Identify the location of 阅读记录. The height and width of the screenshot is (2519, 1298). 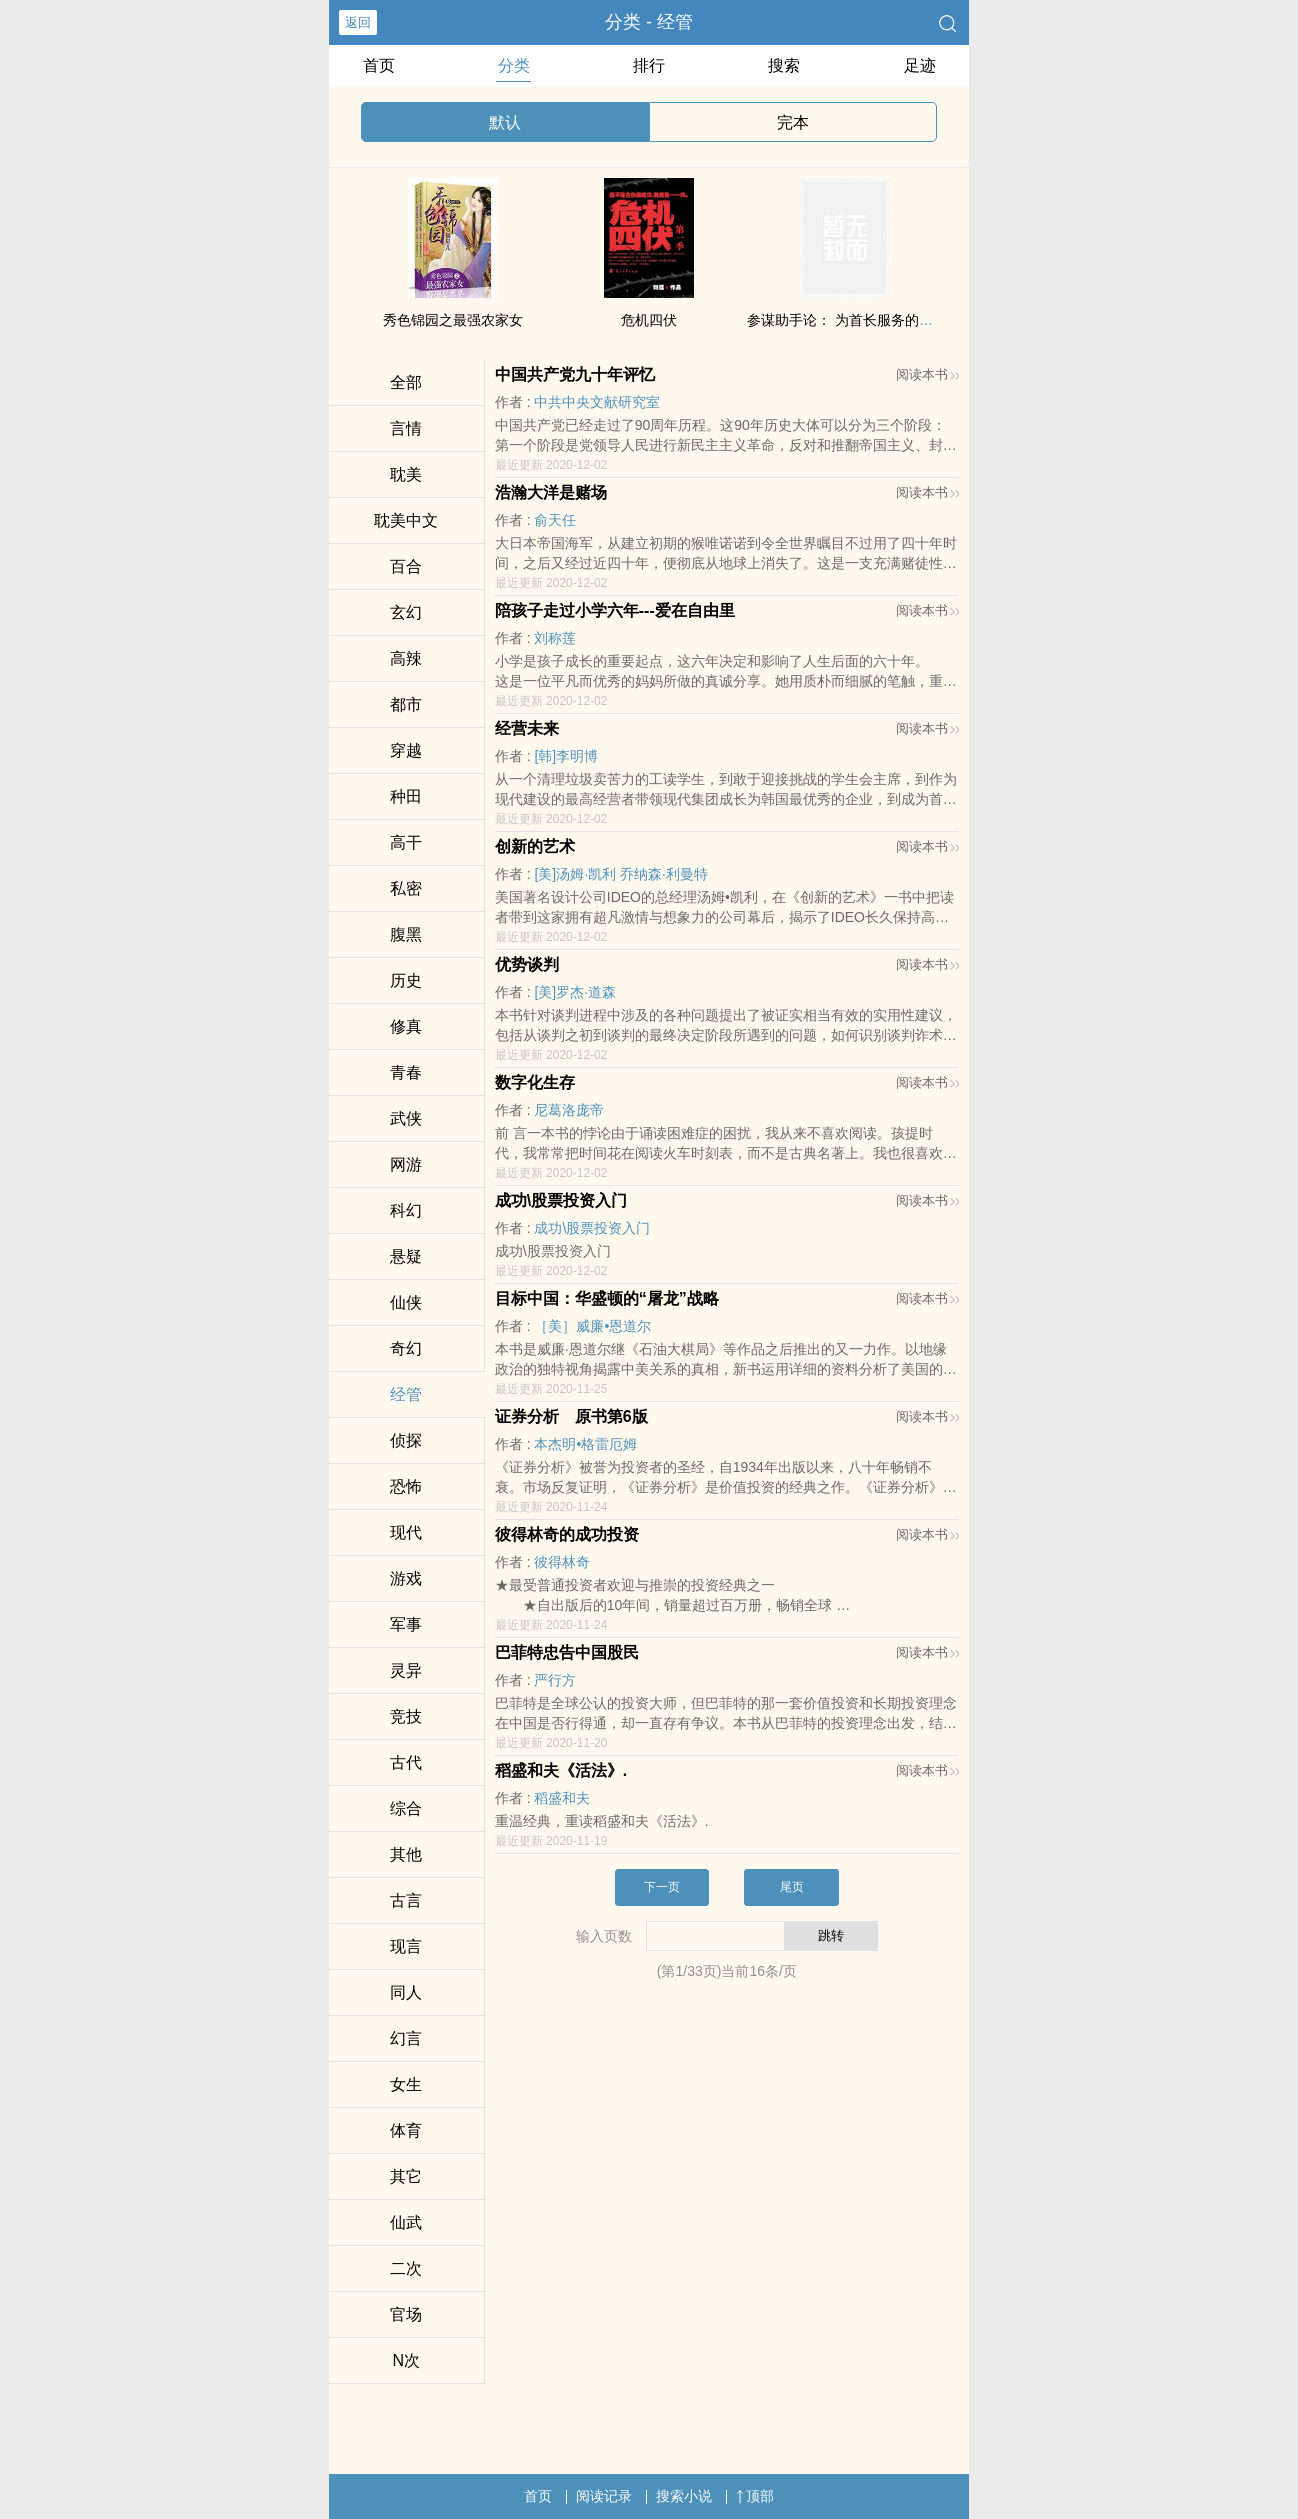
(604, 2496).